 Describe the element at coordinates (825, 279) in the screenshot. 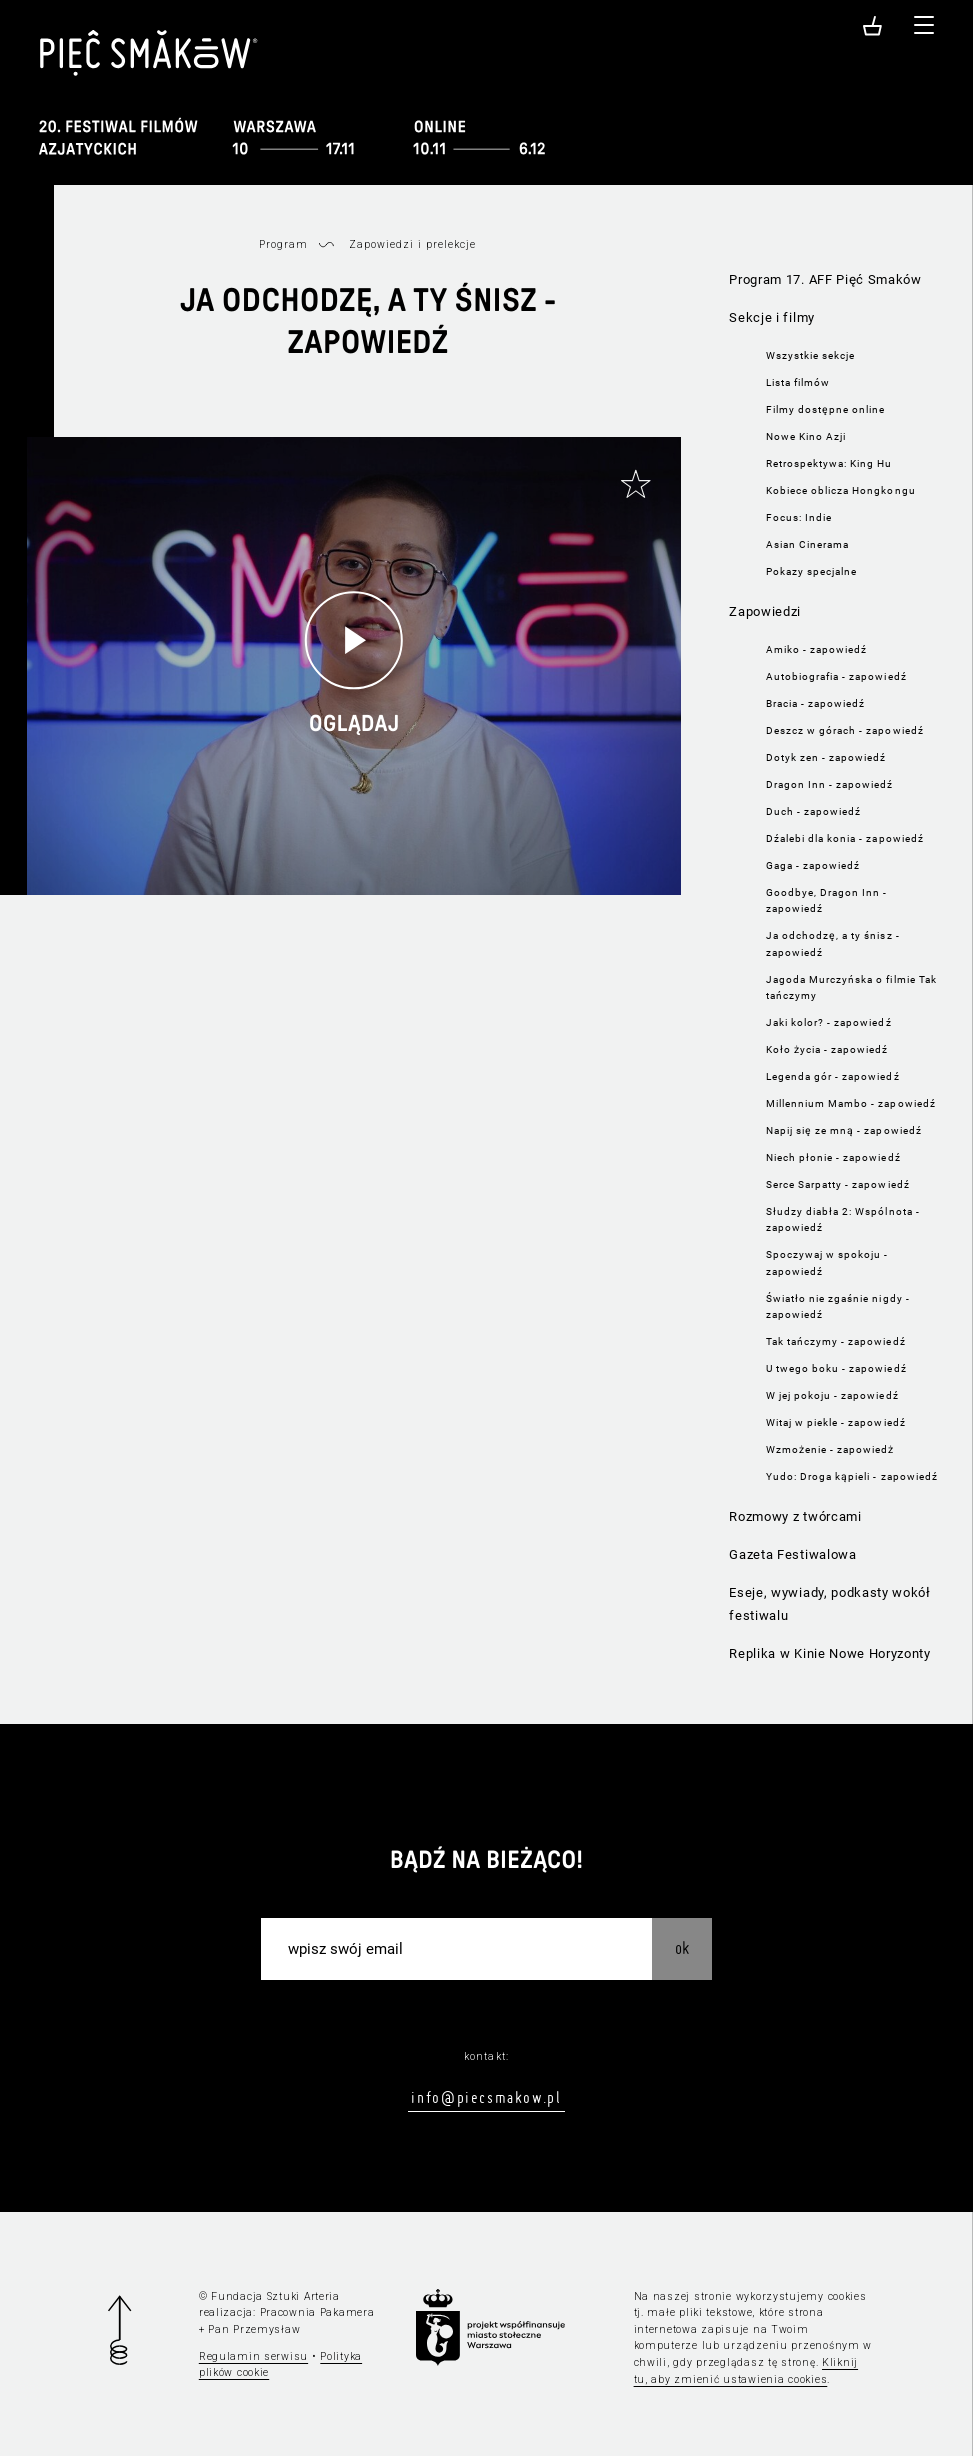

I see `Program 17. AFF Pięć Smaków` at that location.